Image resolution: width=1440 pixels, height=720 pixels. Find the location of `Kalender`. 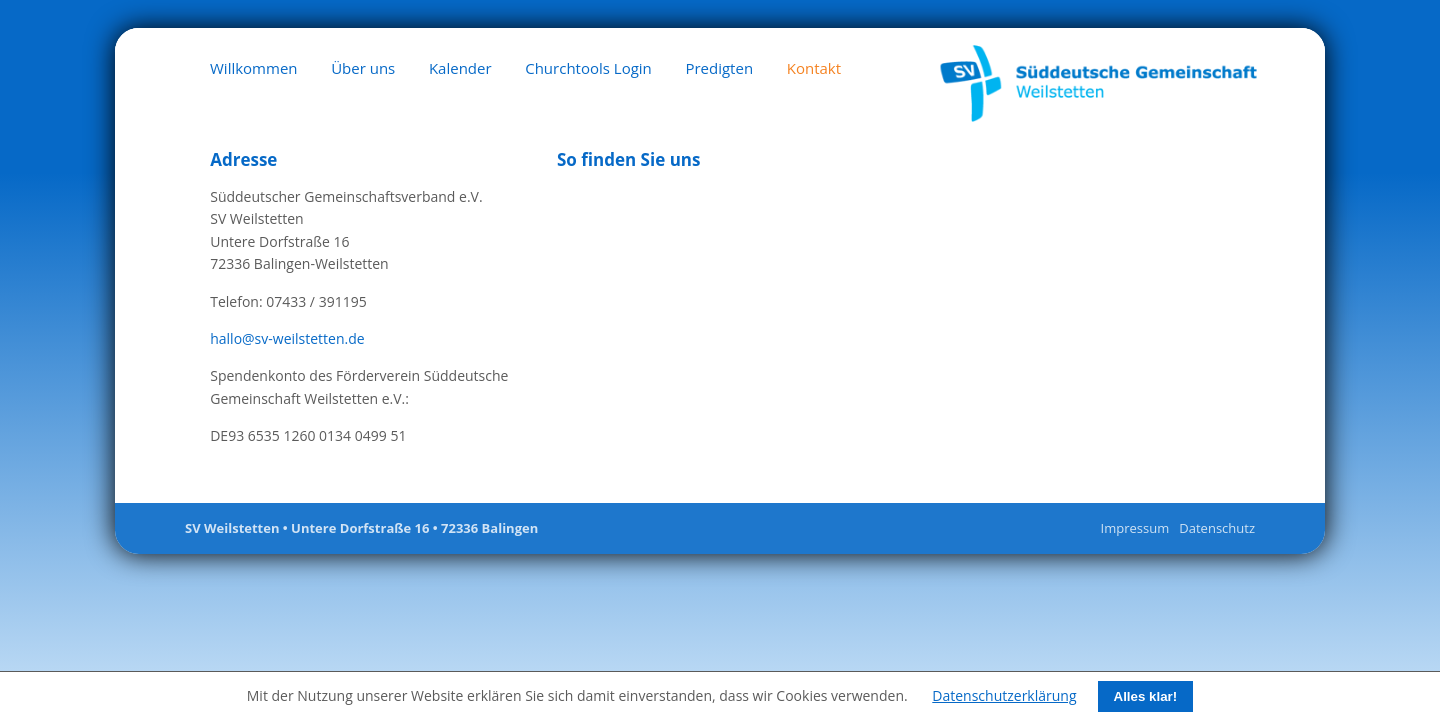

Kalender is located at coordinates (460, 68).